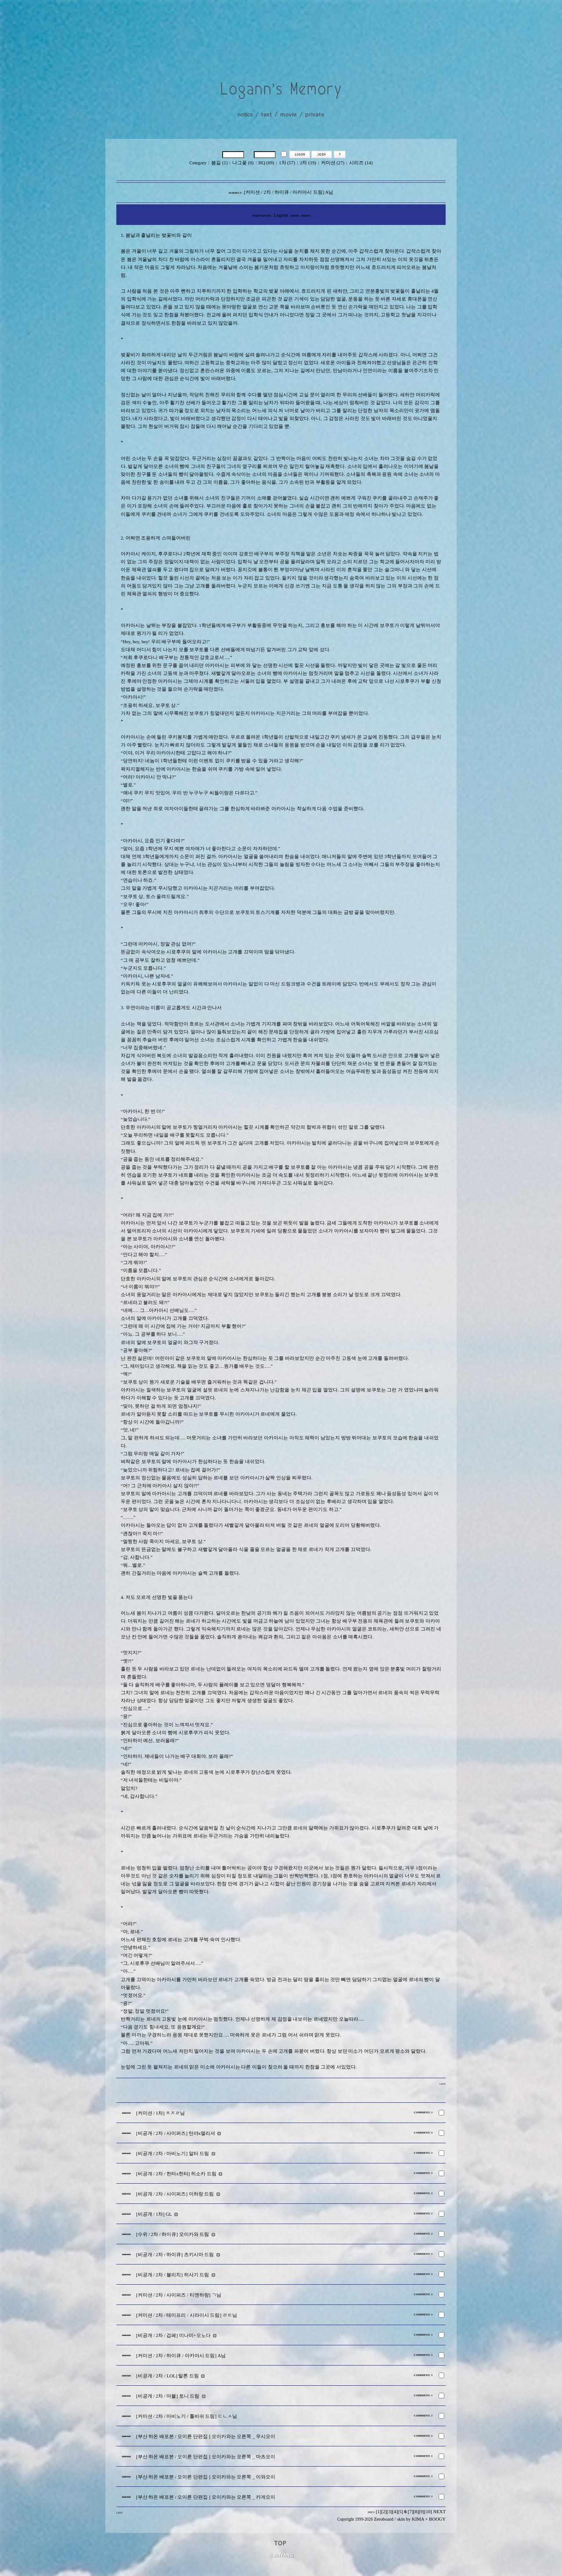 Image resolution: width=562 pixels, height=2576 pixels. I want to click on 커미션 (27), so click(332, 162).